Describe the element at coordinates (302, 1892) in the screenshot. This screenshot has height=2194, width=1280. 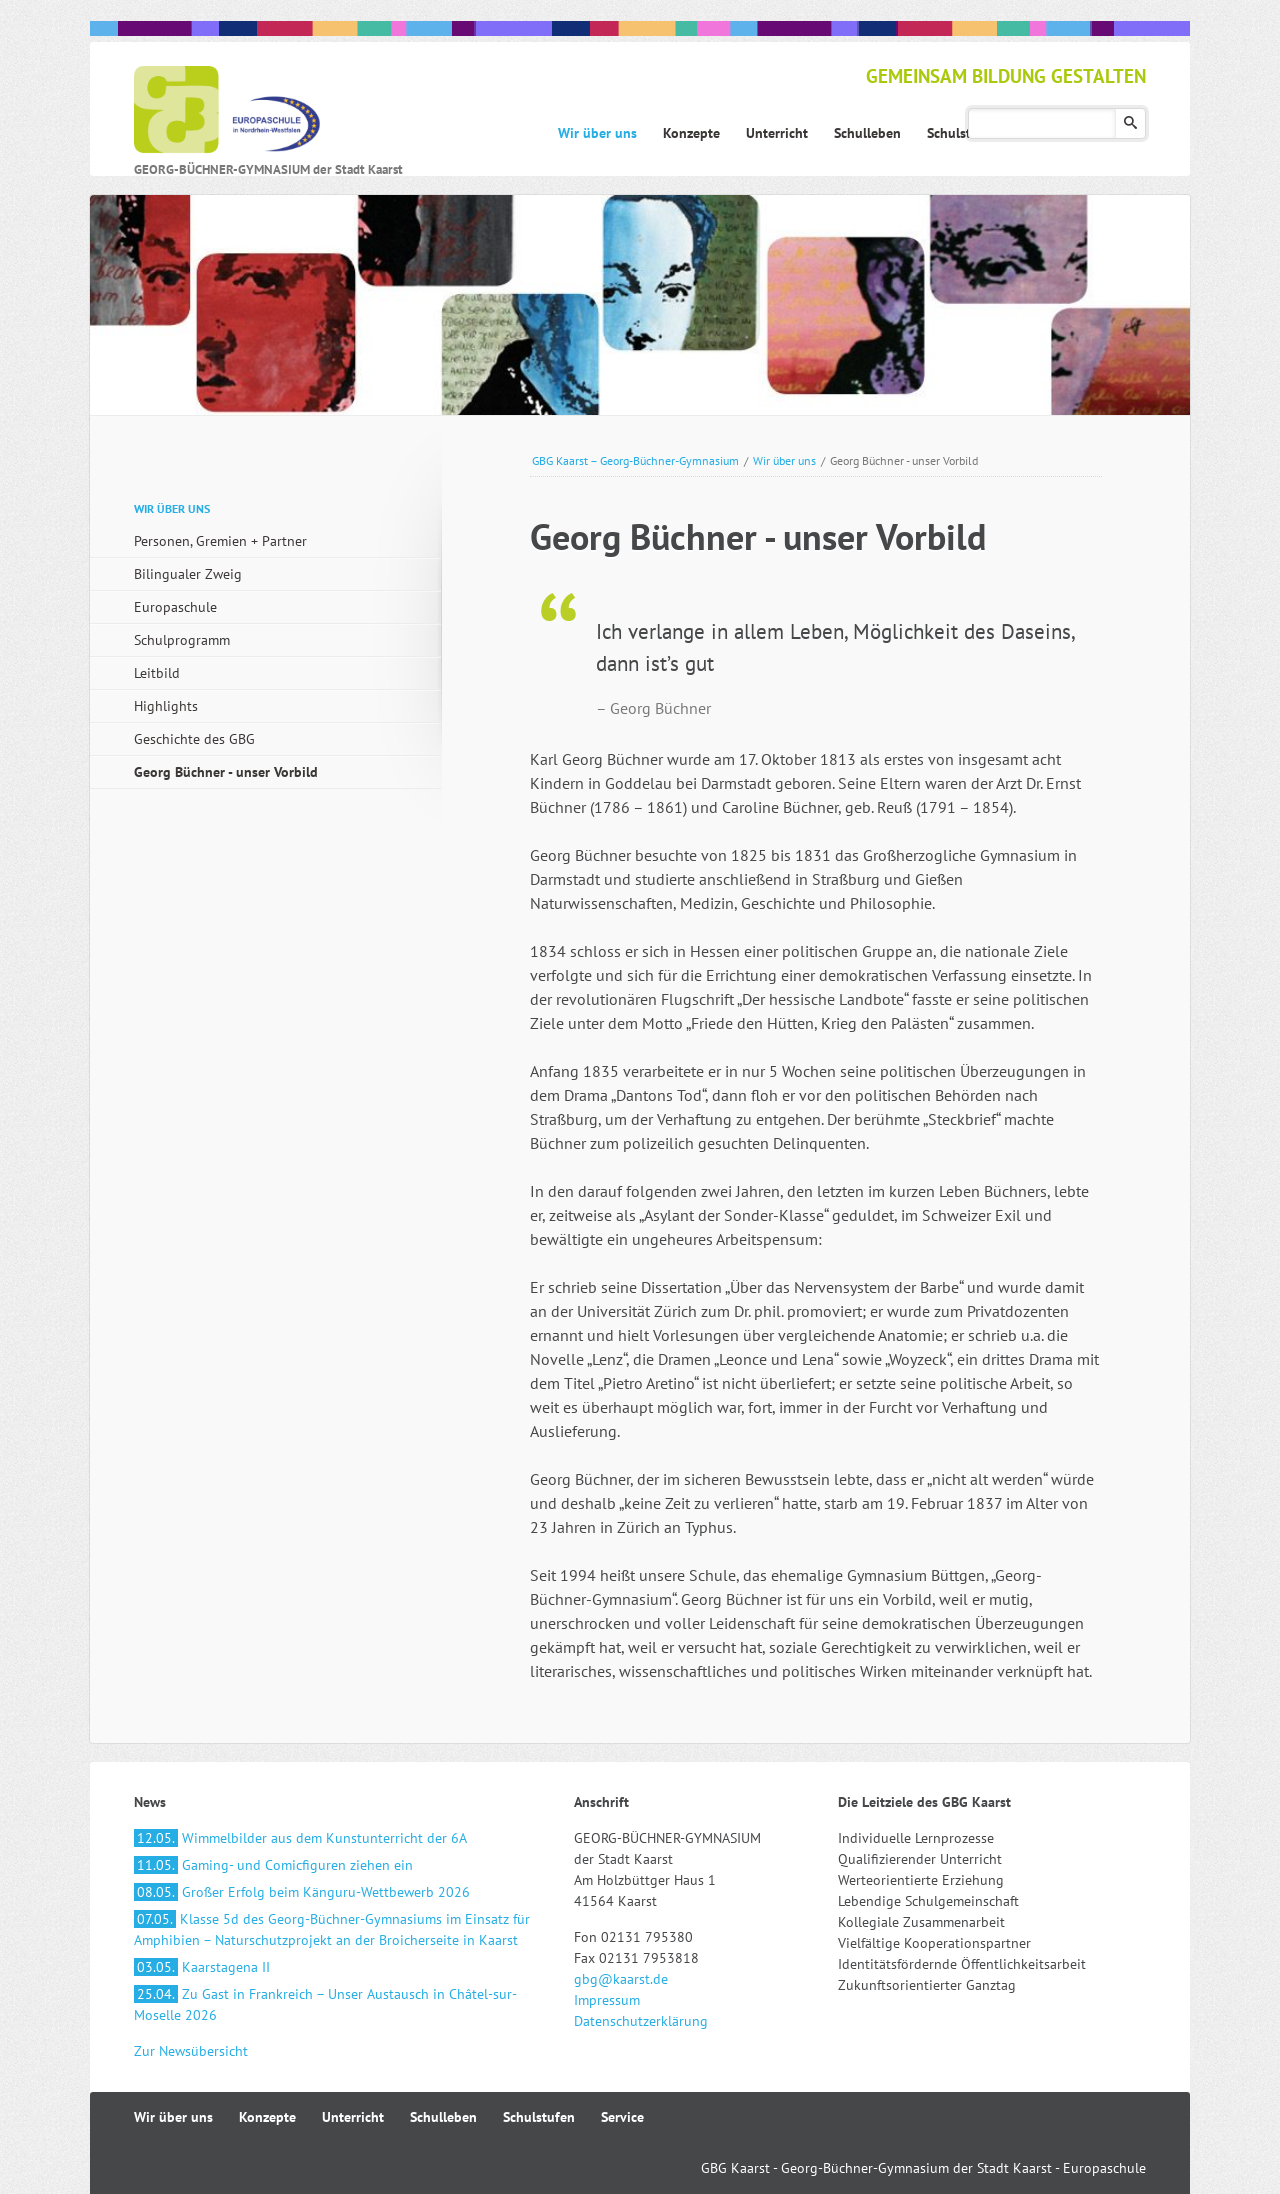
I see `Großer Erfolg beim Känguru-Wettbewerb 2026` at that location.